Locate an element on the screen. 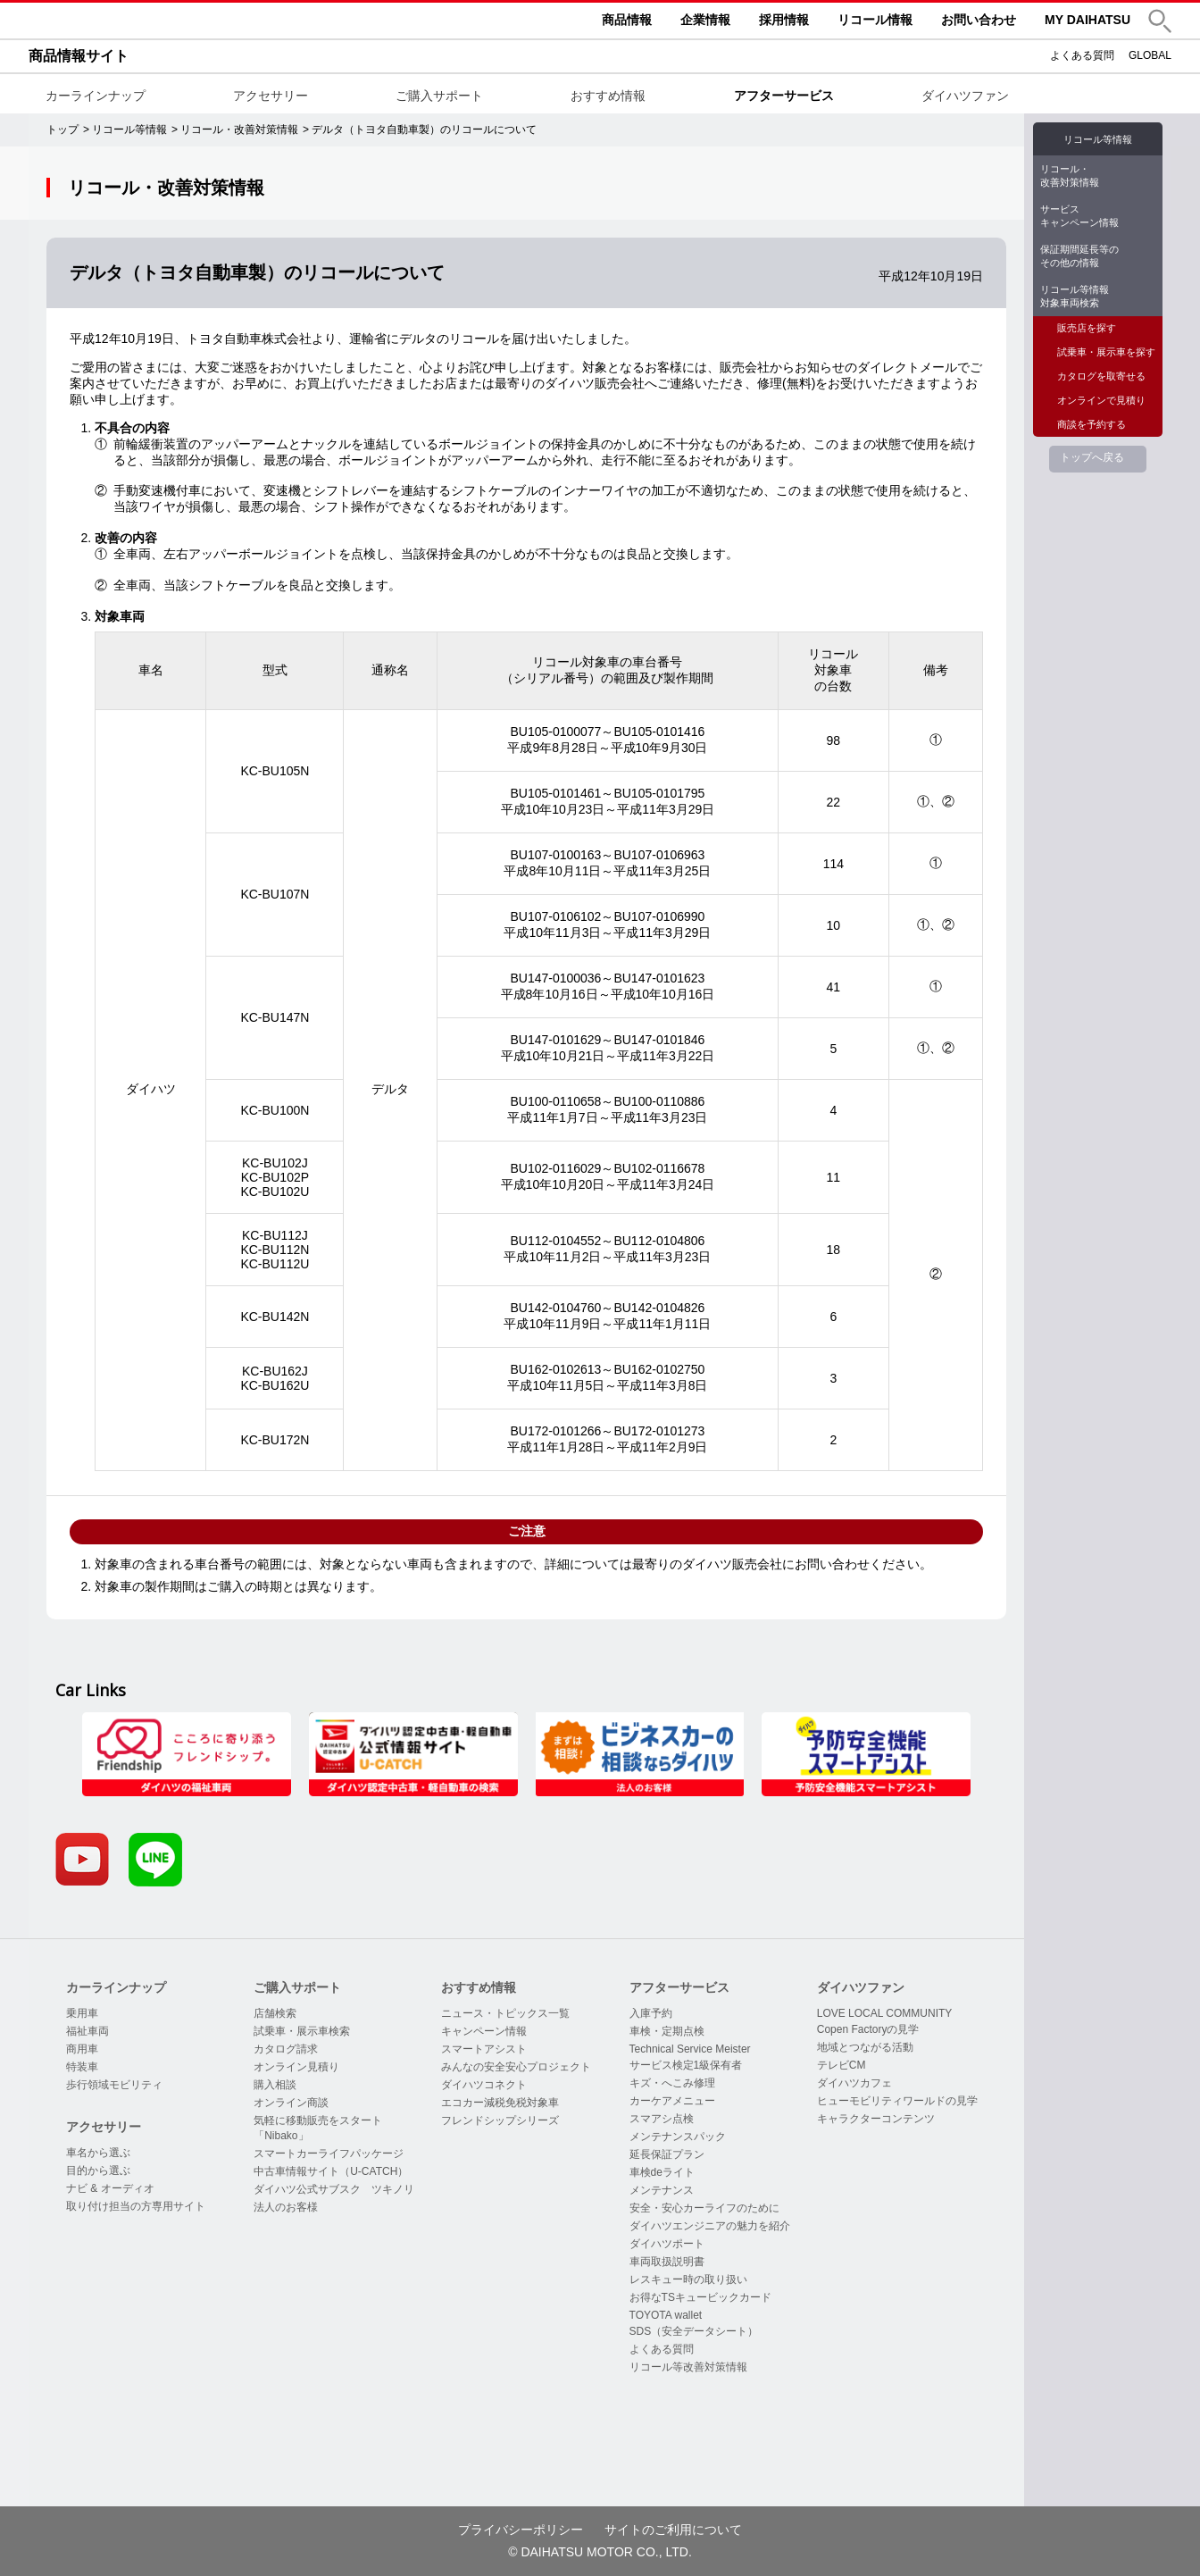 The height and width of the screenshot is (2576, 1200). カタログを取寄せる is located at coordinates (1101, 376).